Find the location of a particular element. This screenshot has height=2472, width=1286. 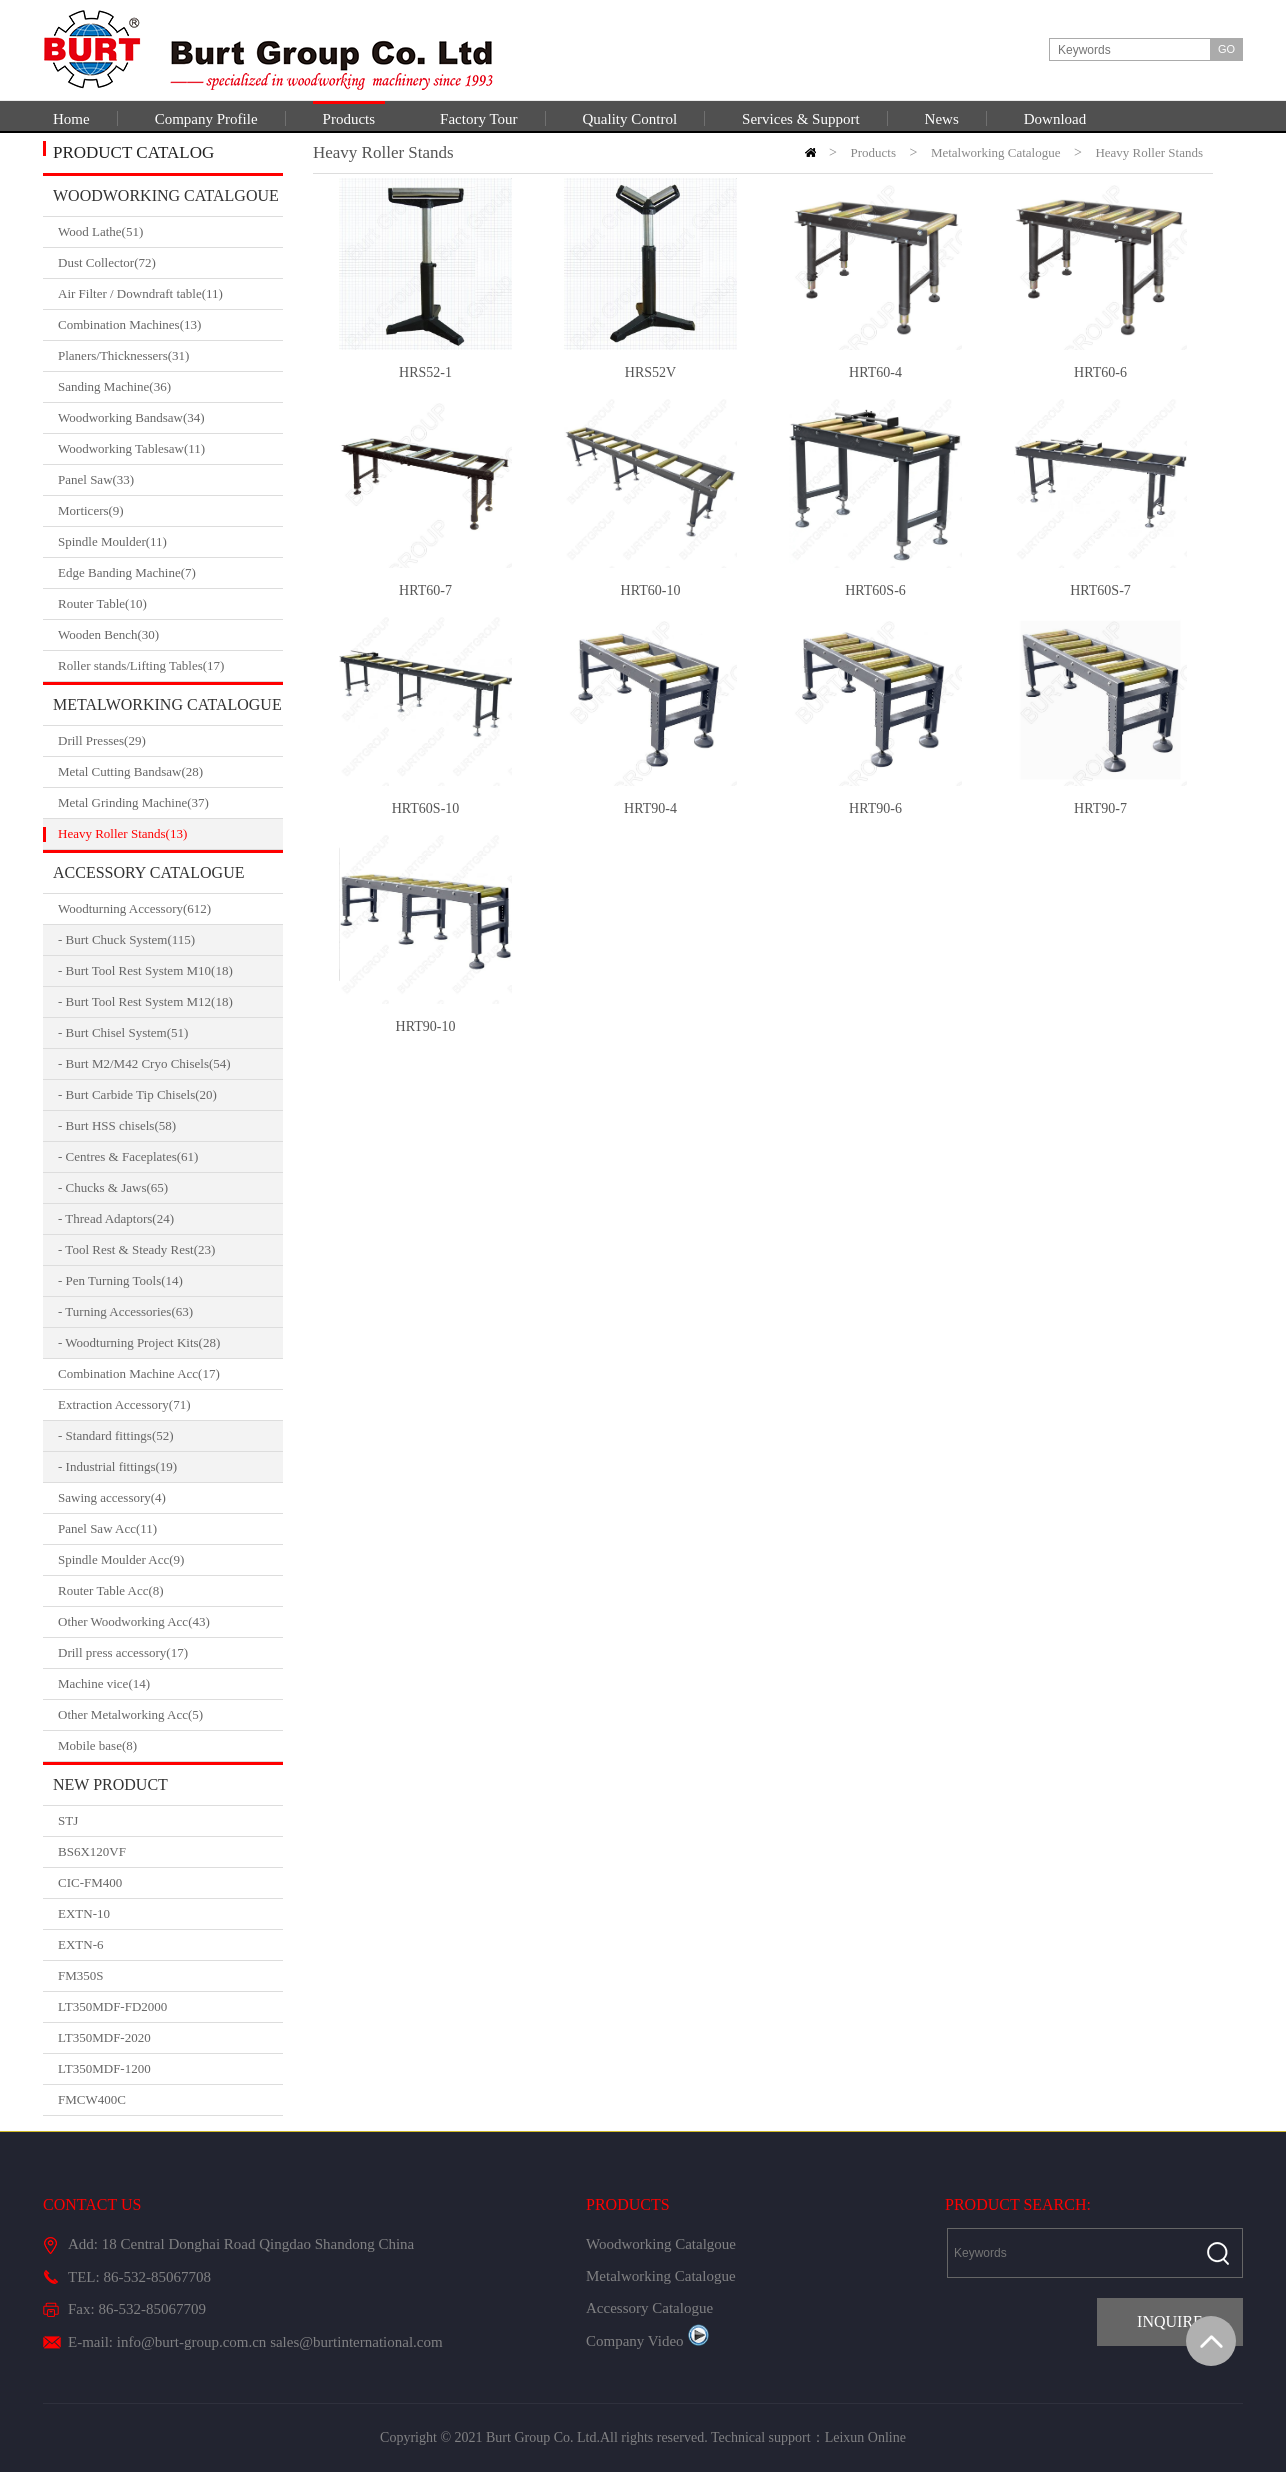

- Woodturning Project Kits(28) is located at coordinates (139, 1342).